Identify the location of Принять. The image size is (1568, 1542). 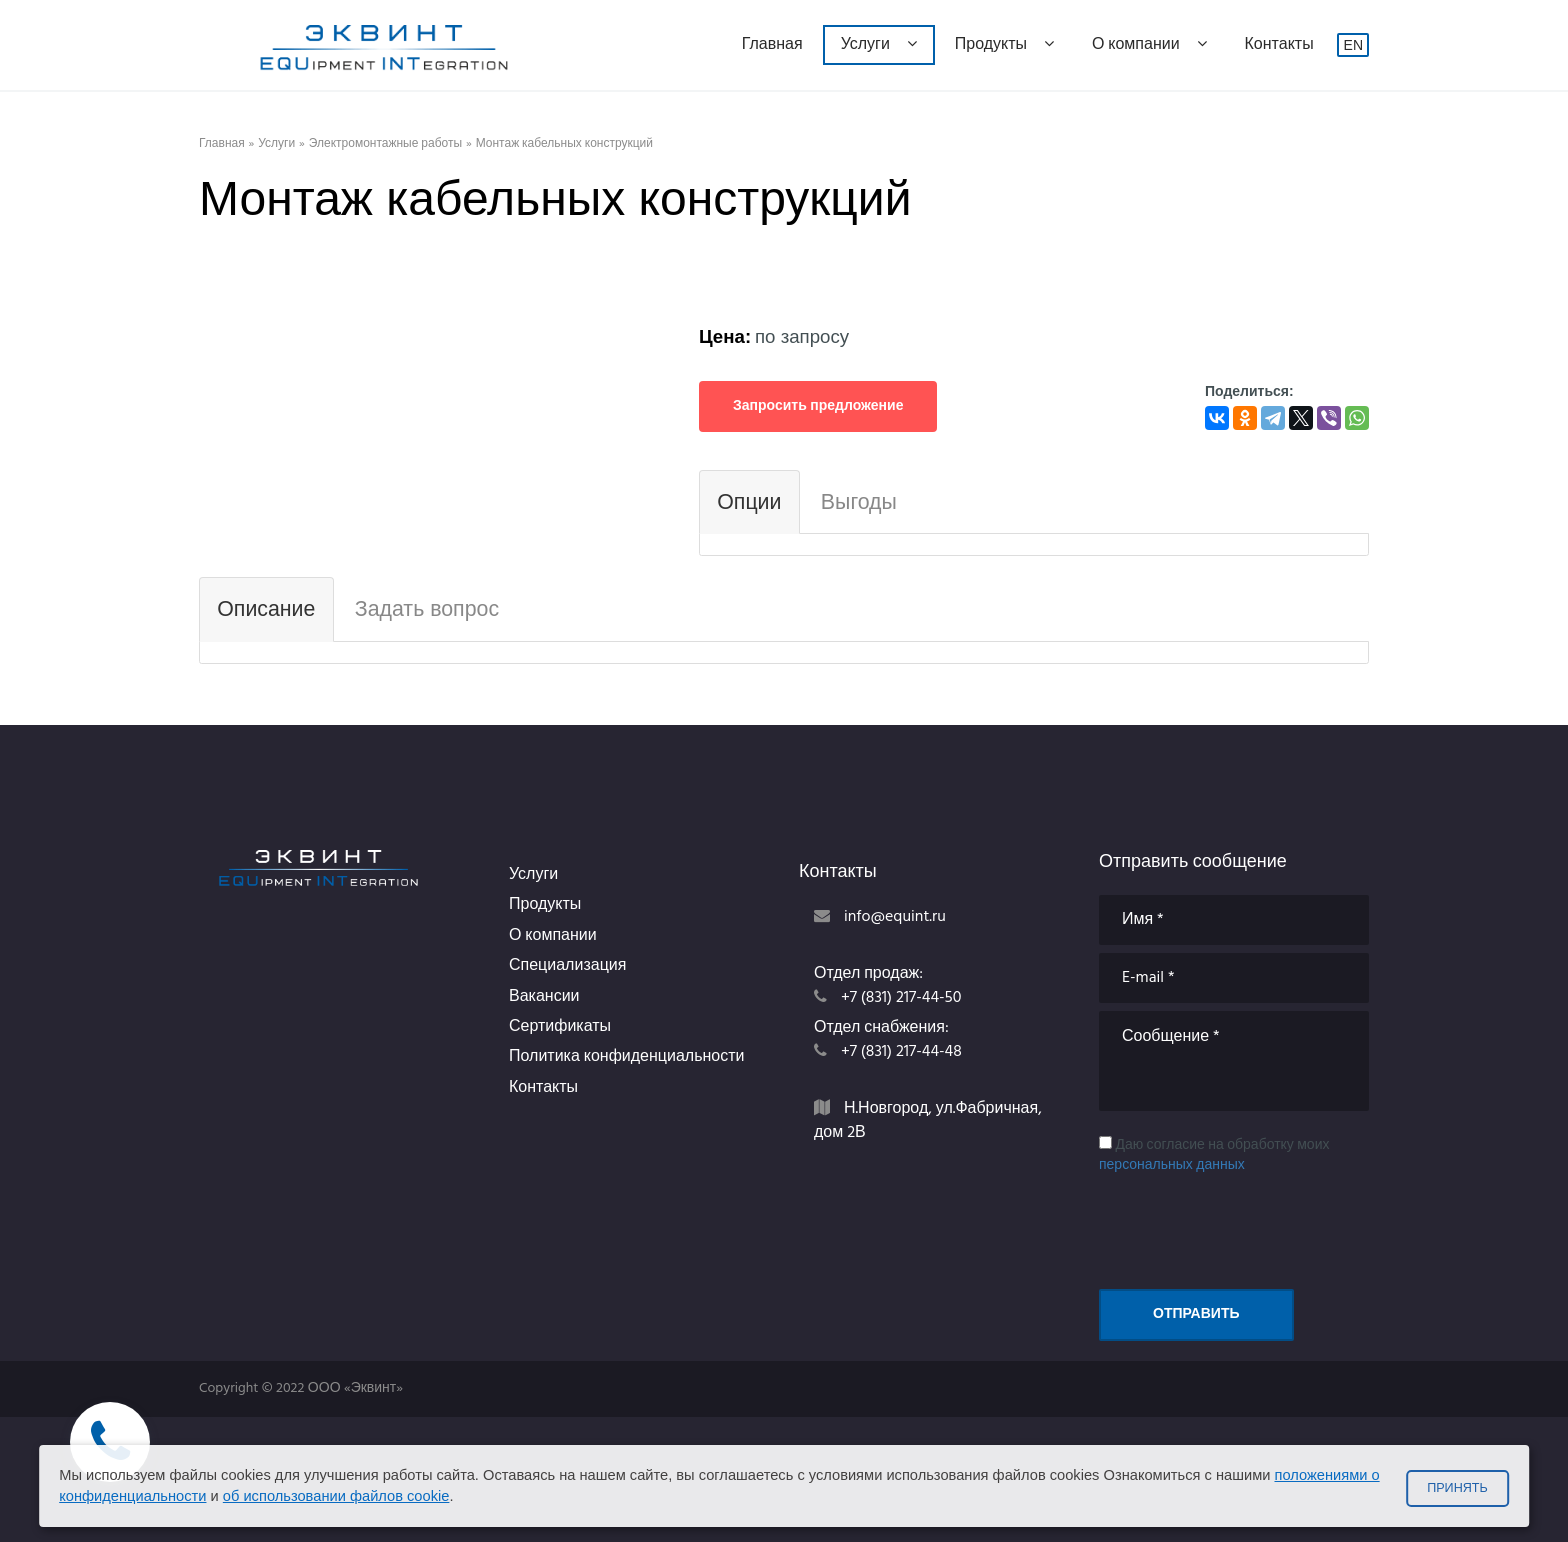
(1457, 1488).